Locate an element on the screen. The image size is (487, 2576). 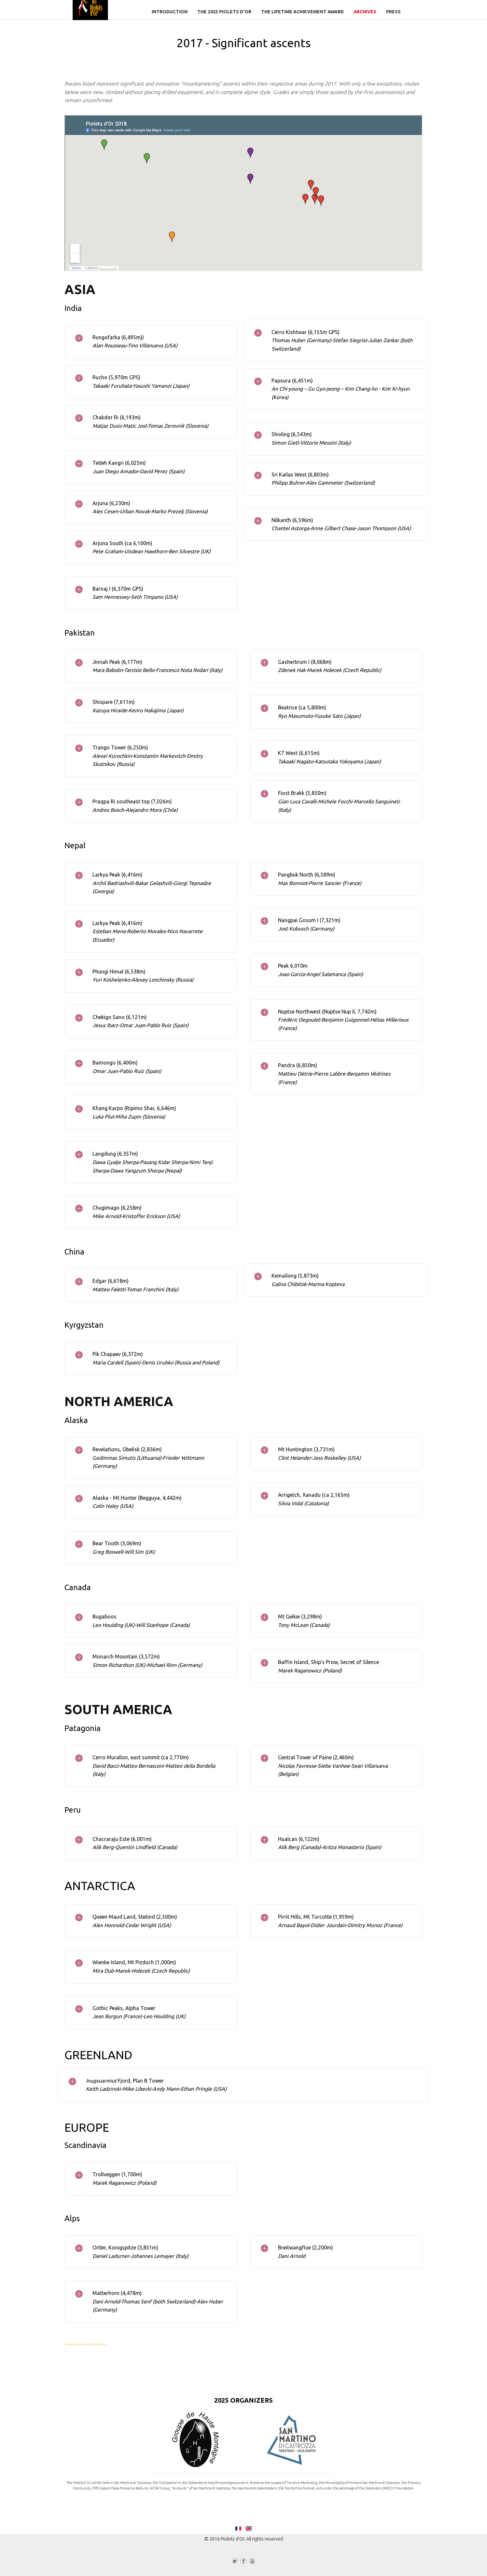
Press is located at coordinates (393, 11).